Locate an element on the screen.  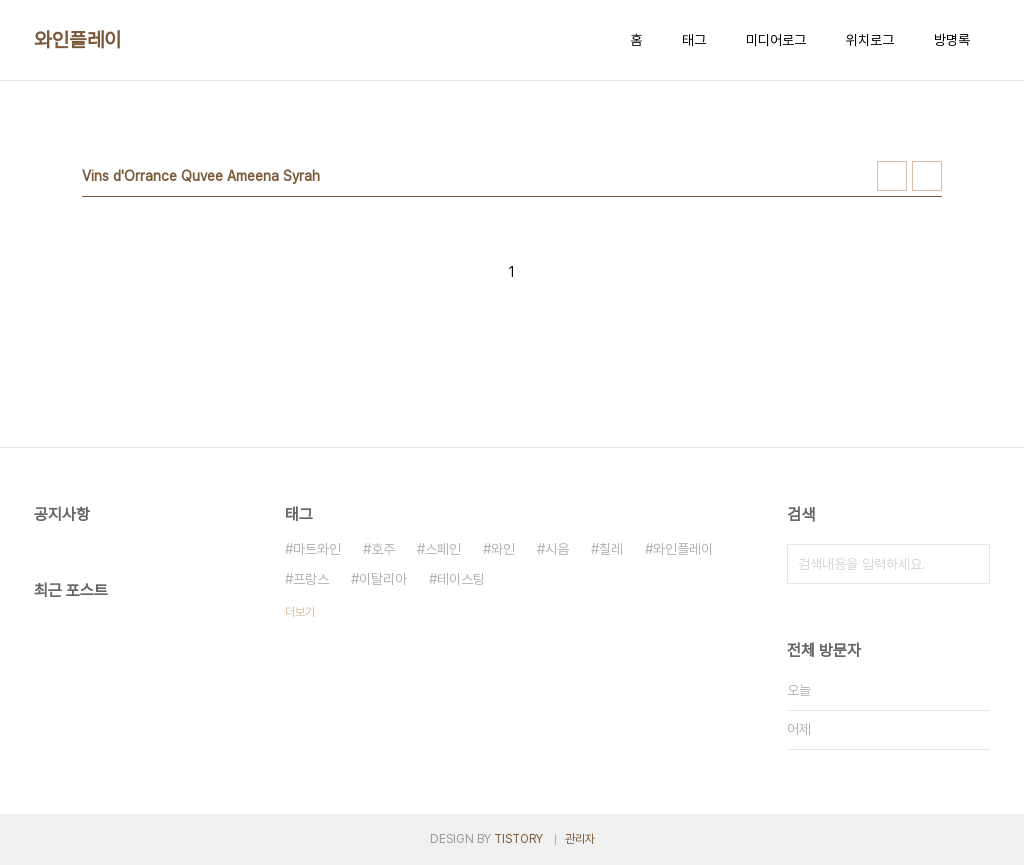
이탈리아 is located at coordinates (383, 579).